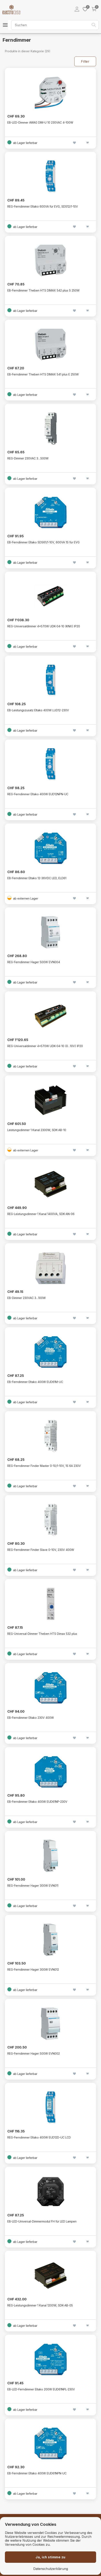 This screenshot has height=2576, width=101. What do you see at coordinates (39, 2137) in the screenshot?
I see `REG-Ferndimmer Eltako 400W EUD12D-UC LCD` at bounding box center [39, 2137].